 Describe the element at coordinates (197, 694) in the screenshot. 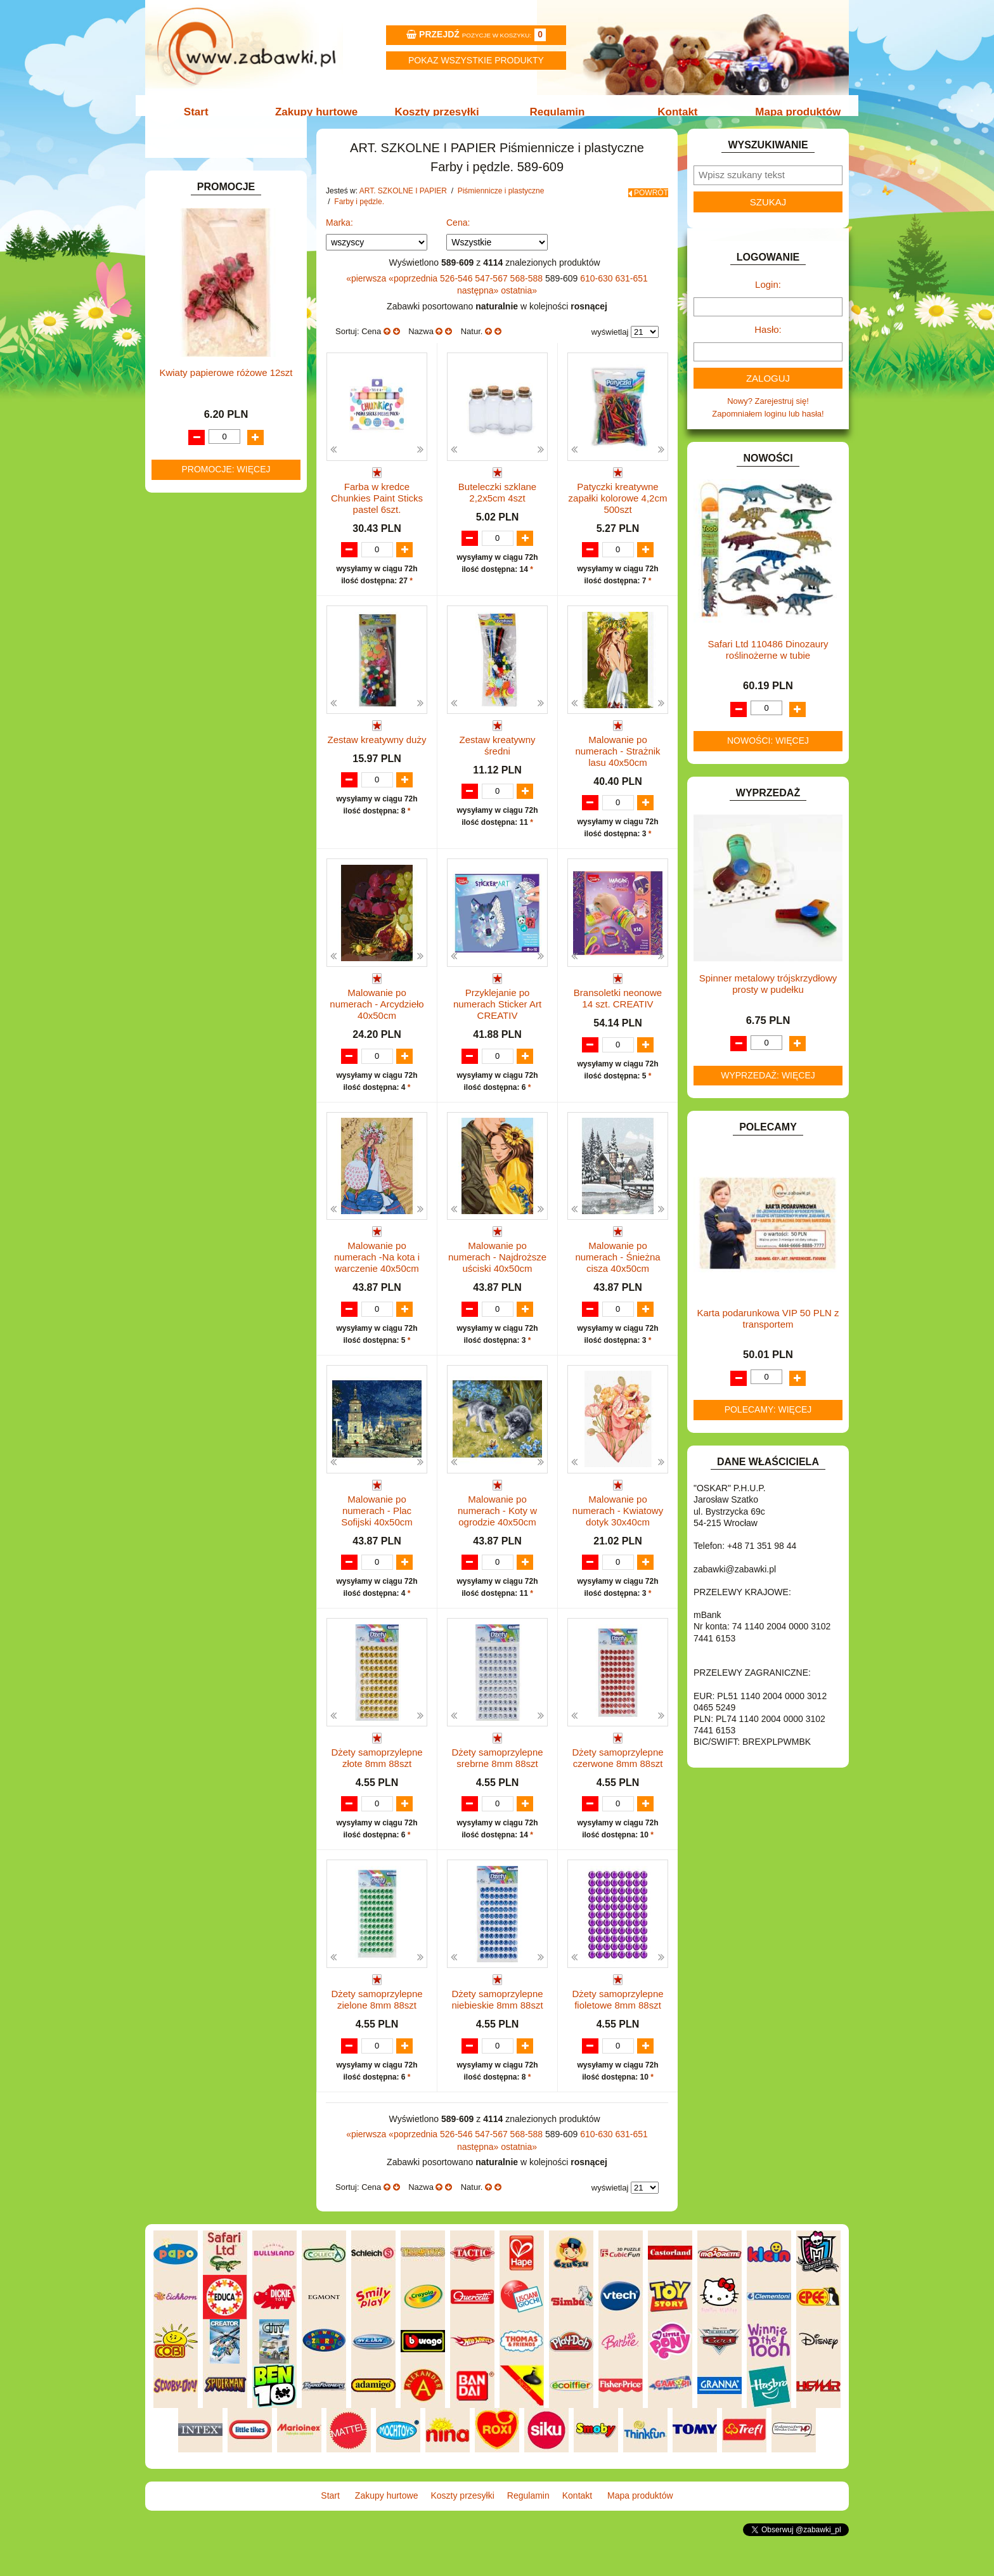

I see `INSTRUMENTY` at that location.